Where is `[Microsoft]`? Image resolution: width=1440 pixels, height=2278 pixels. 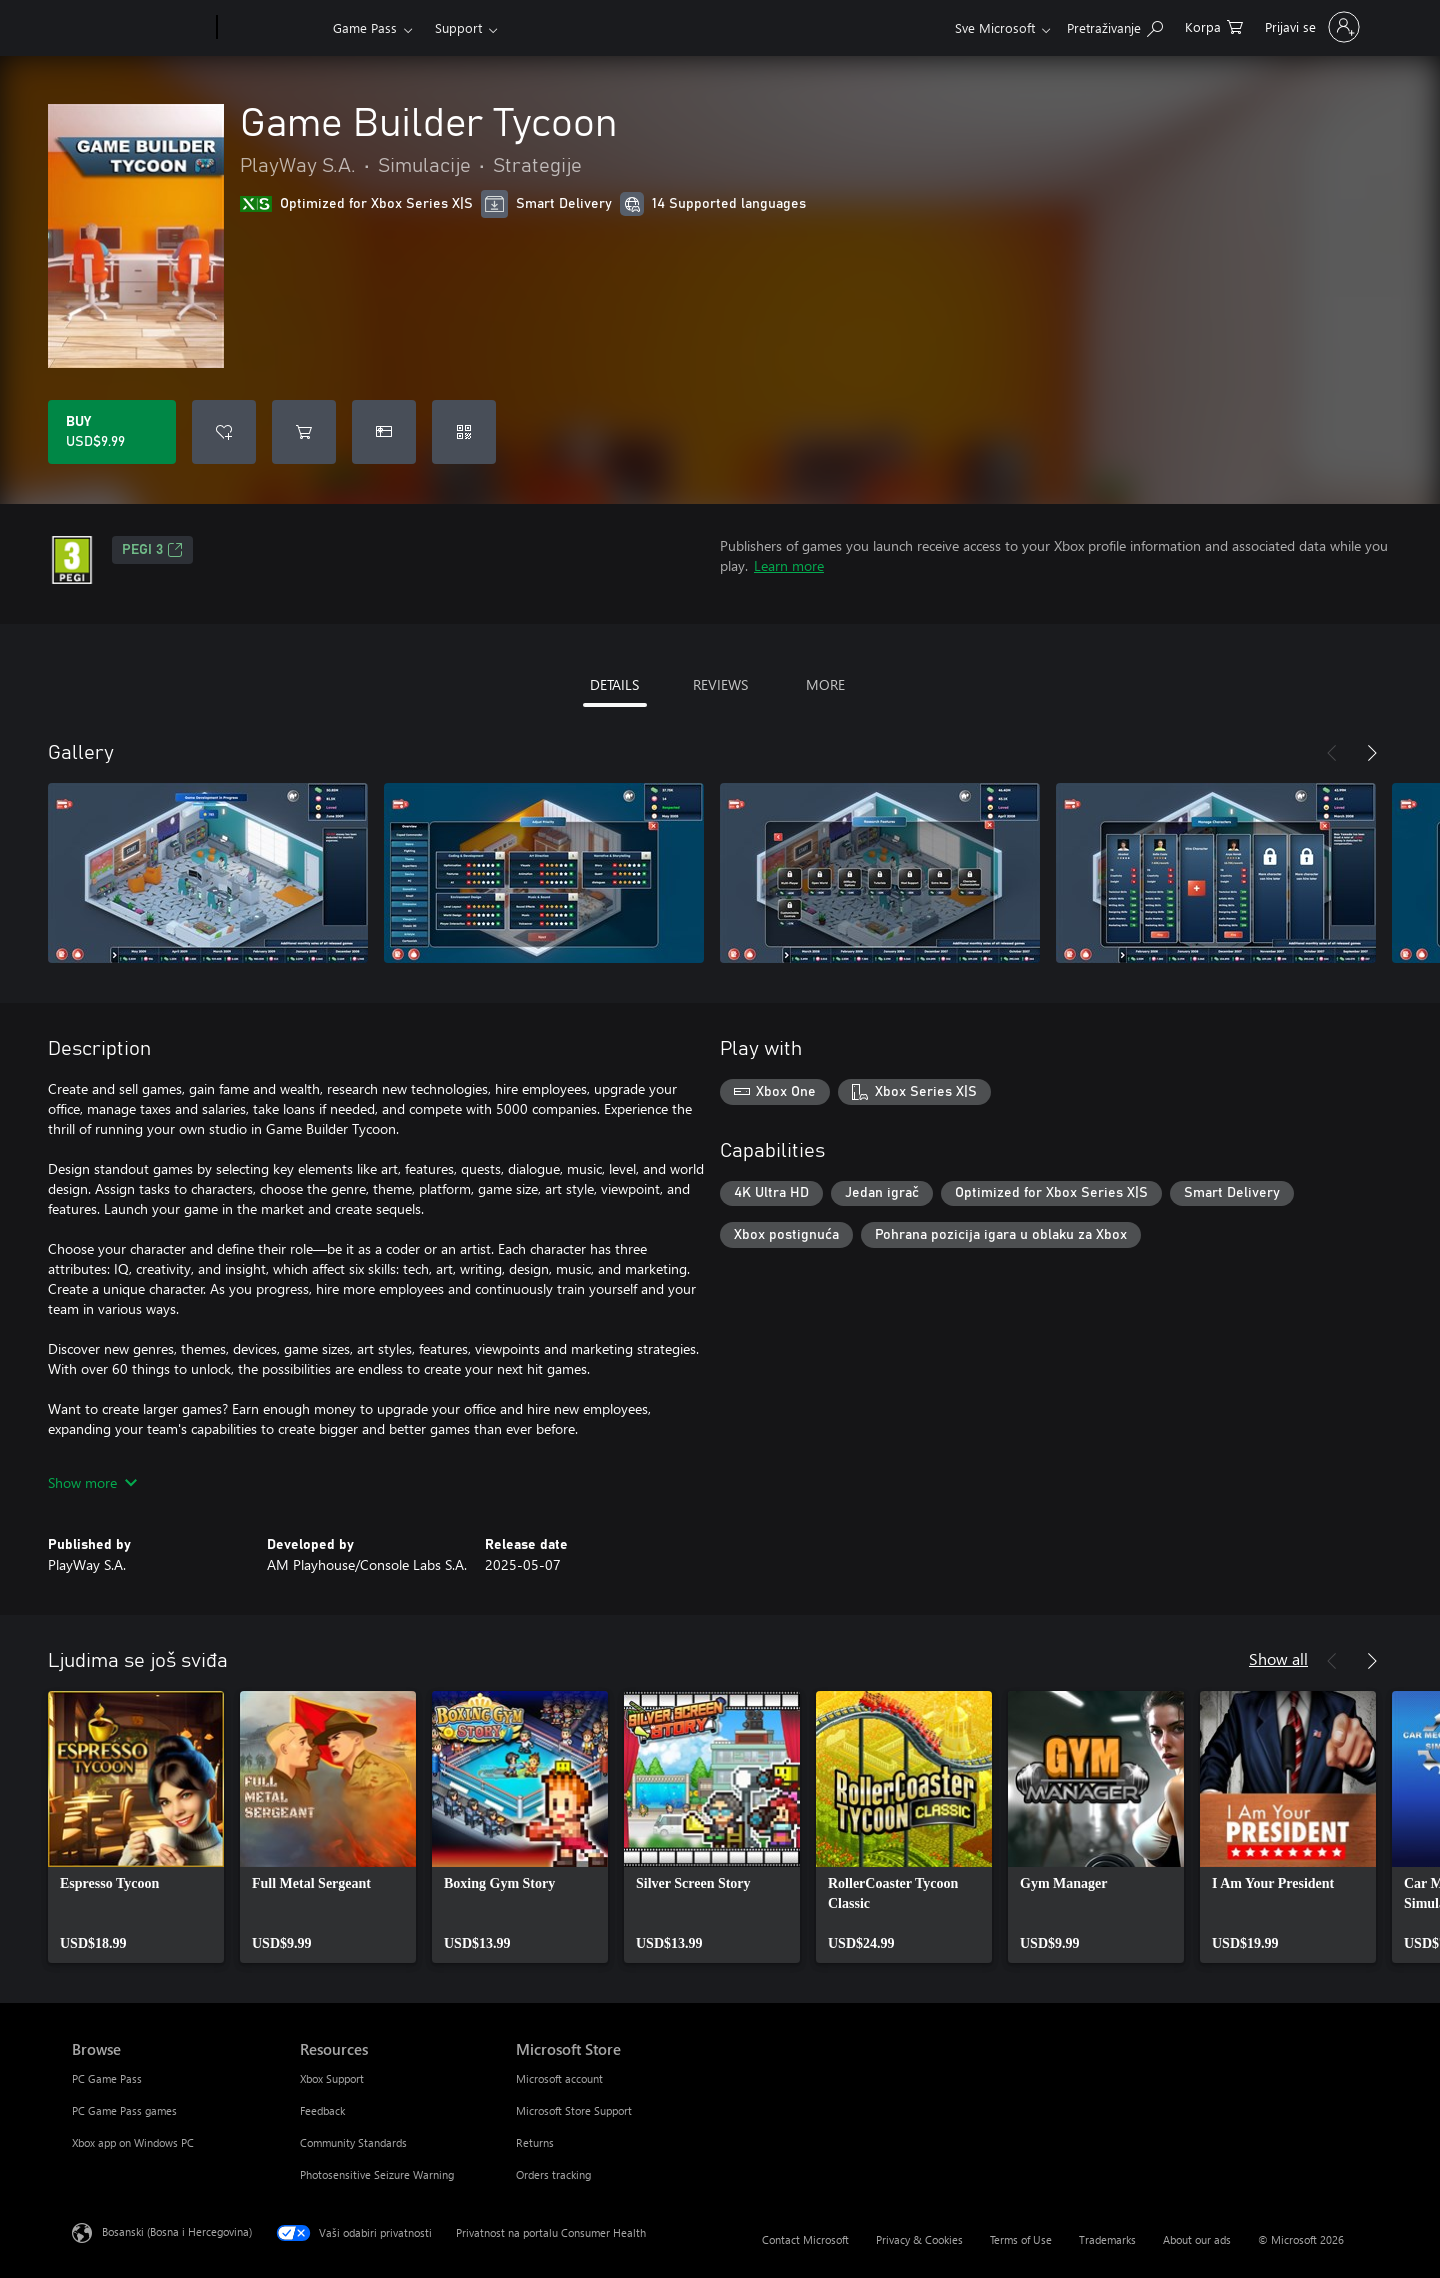 [Microsoft] is located at coordinates (140, 28).